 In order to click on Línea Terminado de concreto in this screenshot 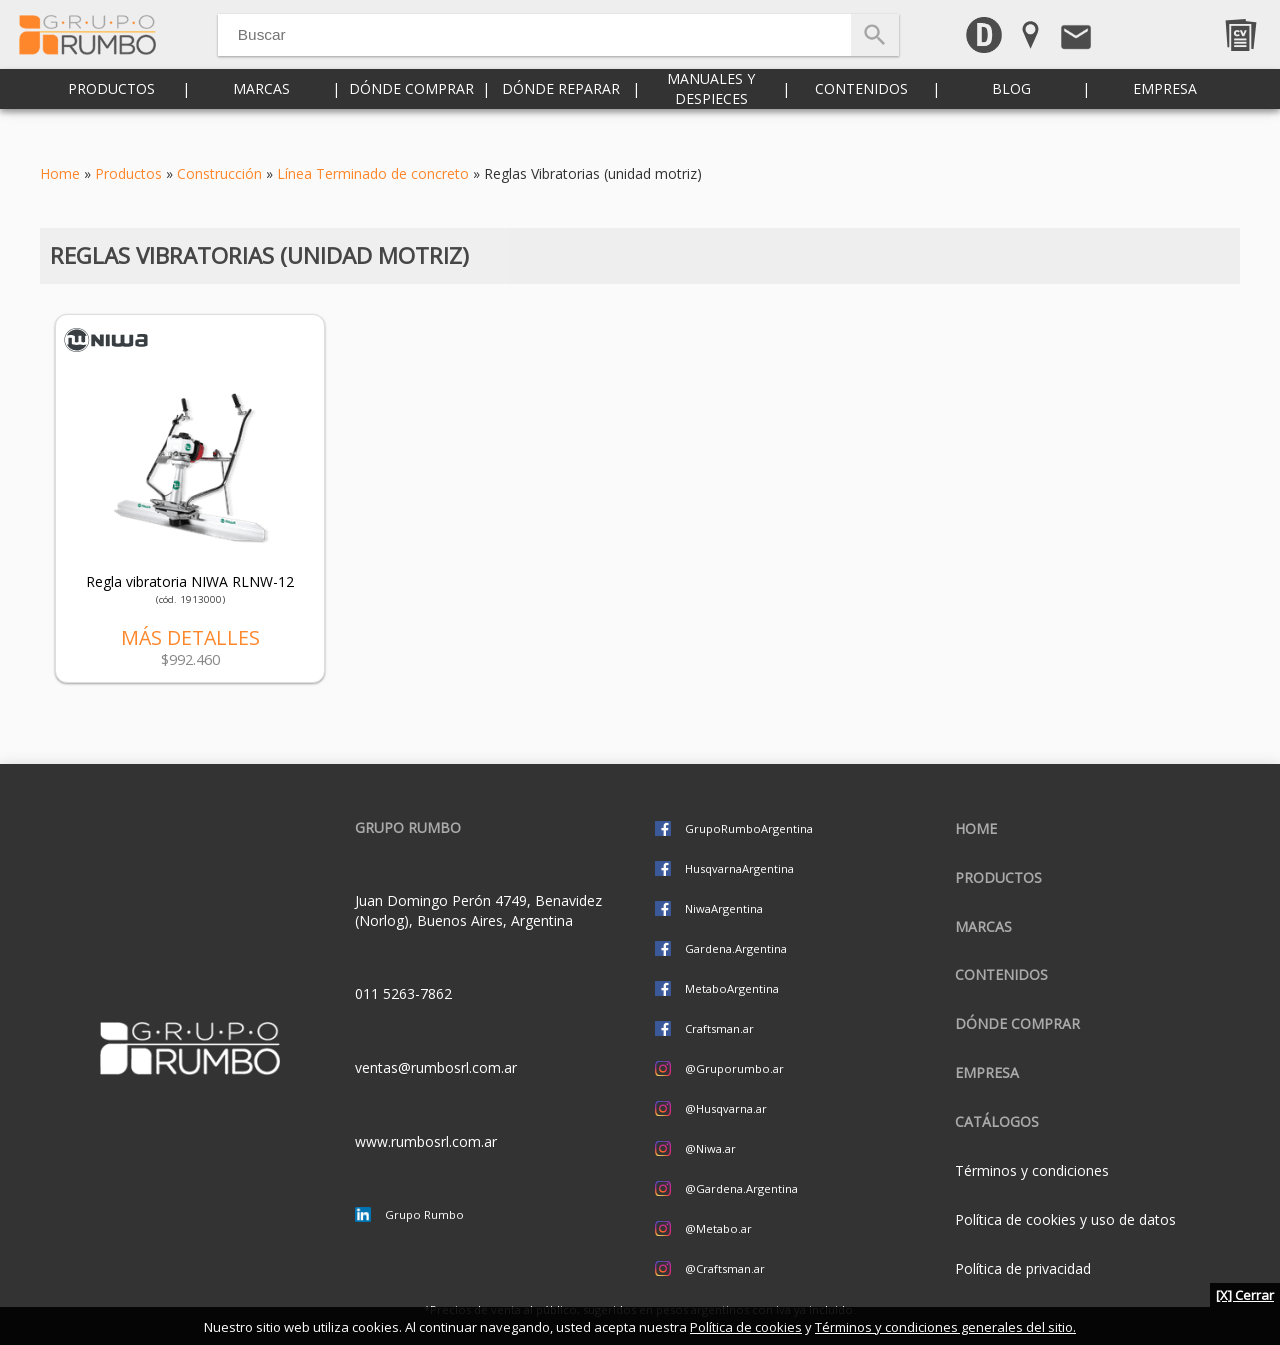, I will do `click(373, 173)`.